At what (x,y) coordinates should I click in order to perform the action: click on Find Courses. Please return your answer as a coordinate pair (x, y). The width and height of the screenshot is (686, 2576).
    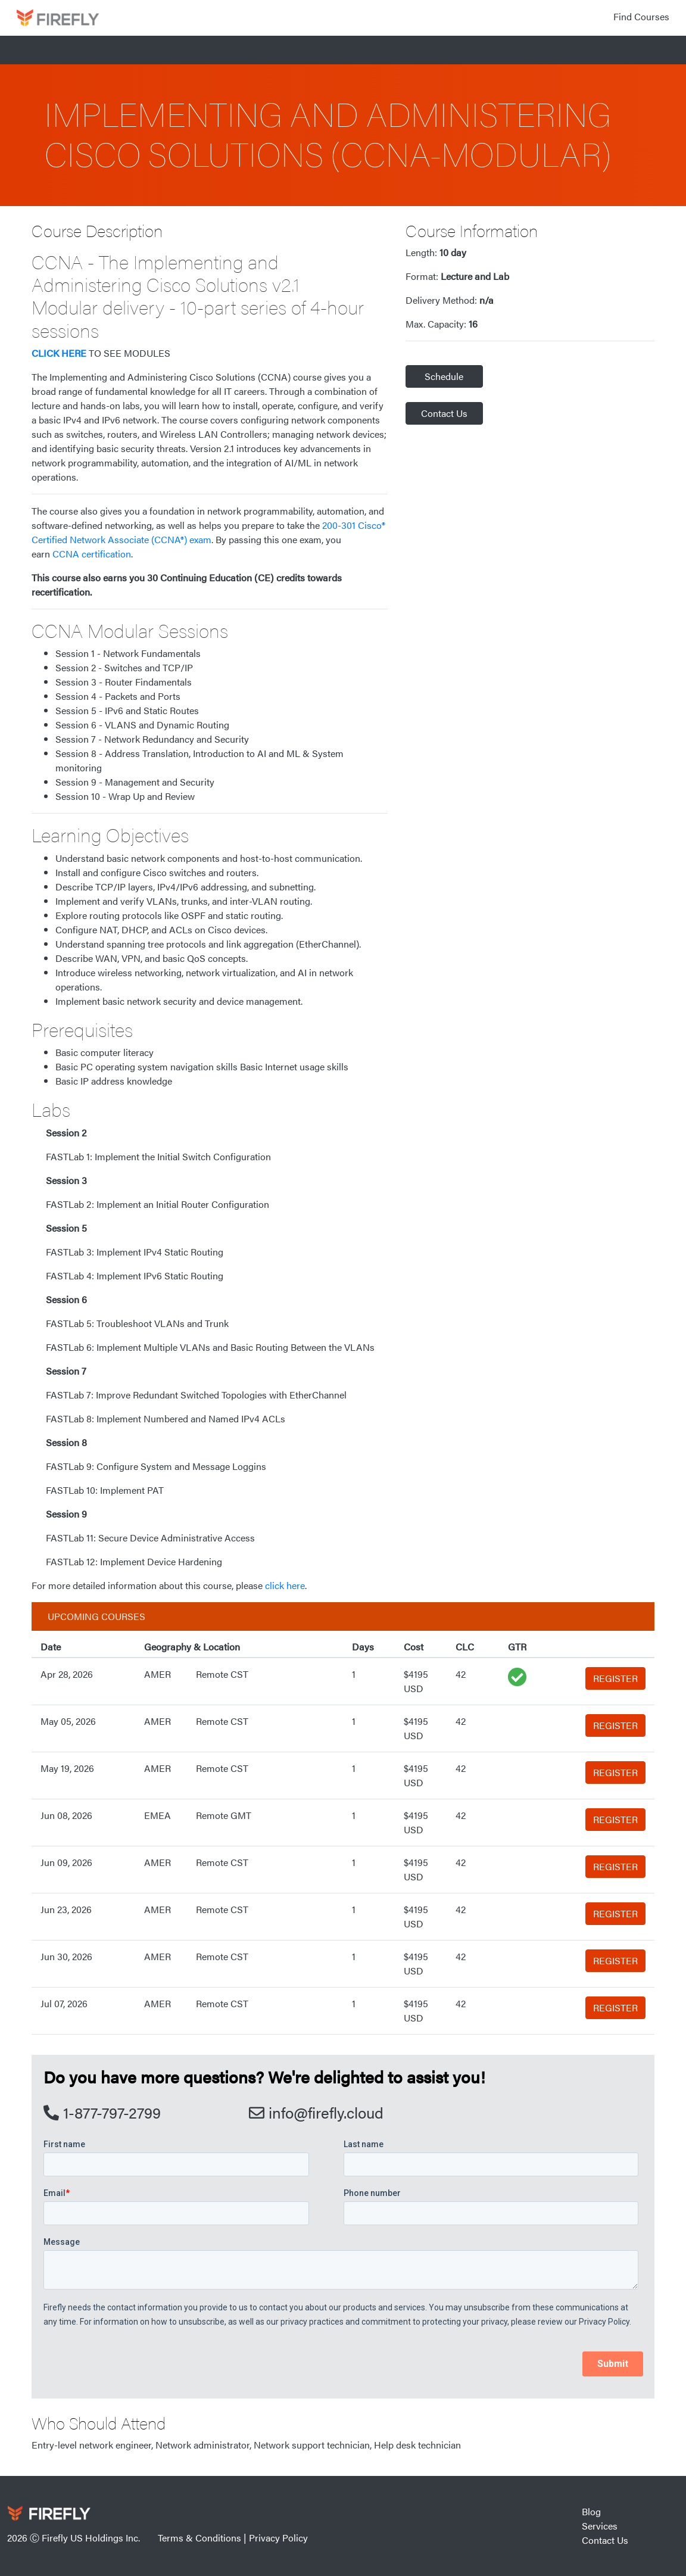
    Looking at the image, I should click on (641, 16).